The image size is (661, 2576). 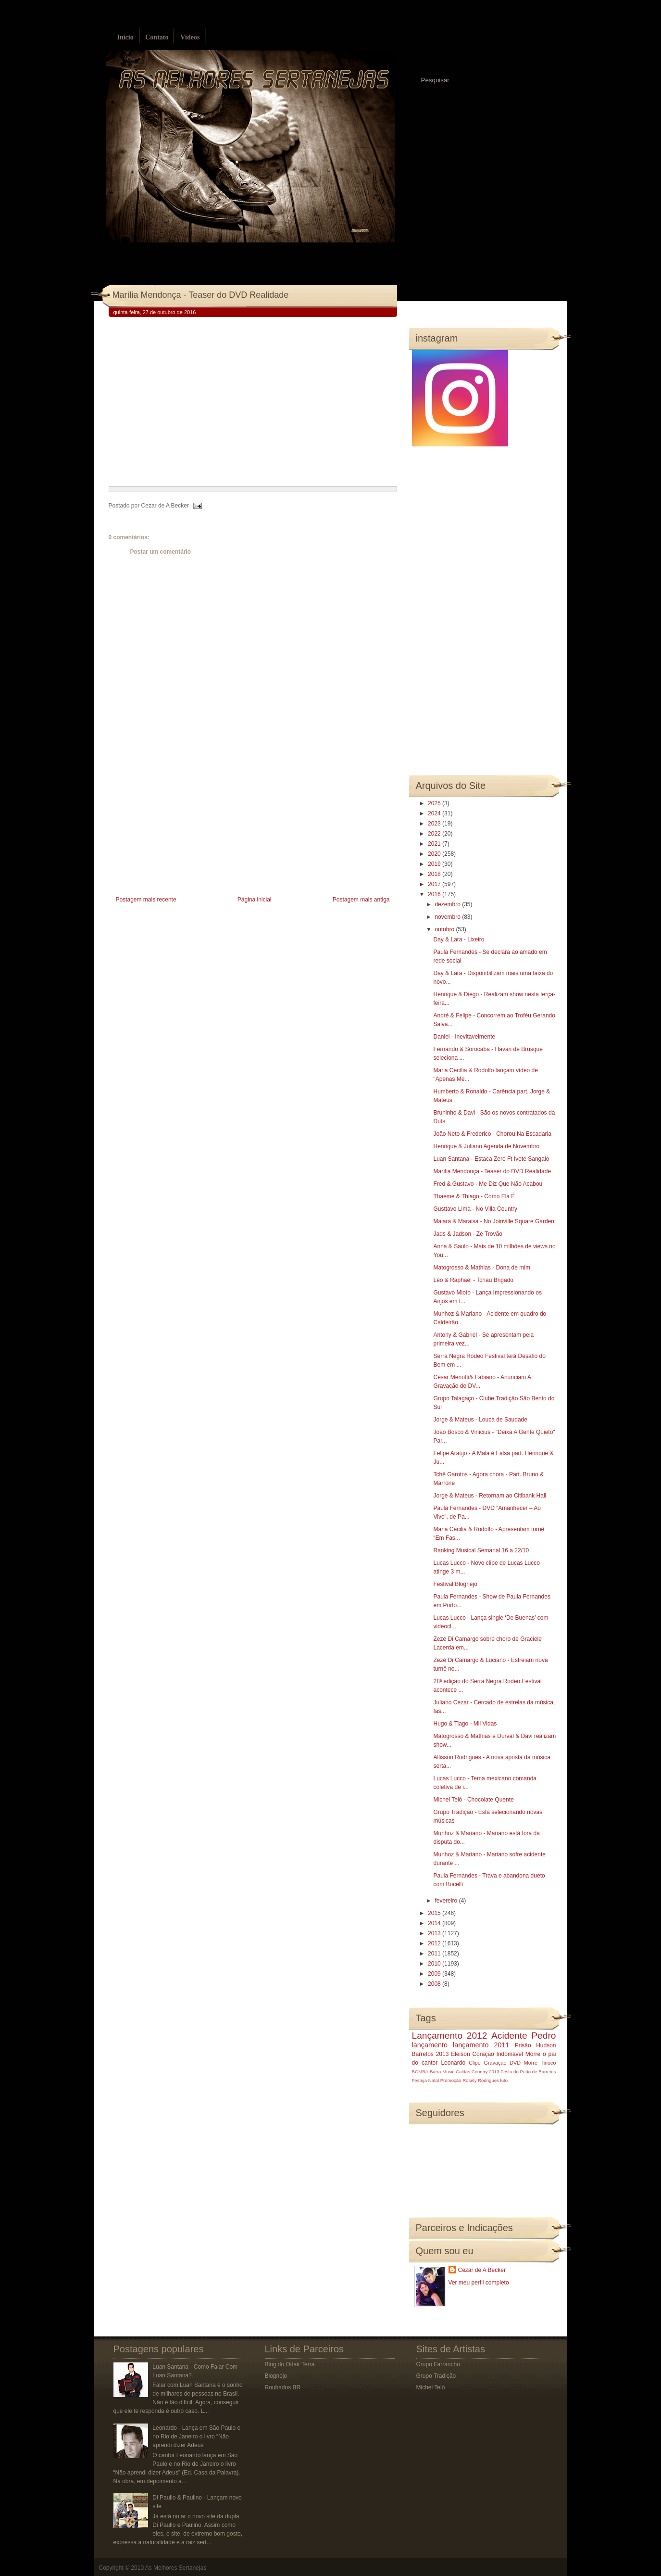 What do you see at coordinates (435, 1953) in the screenshot?
I see `2011` at bounding box center [435, 1953].